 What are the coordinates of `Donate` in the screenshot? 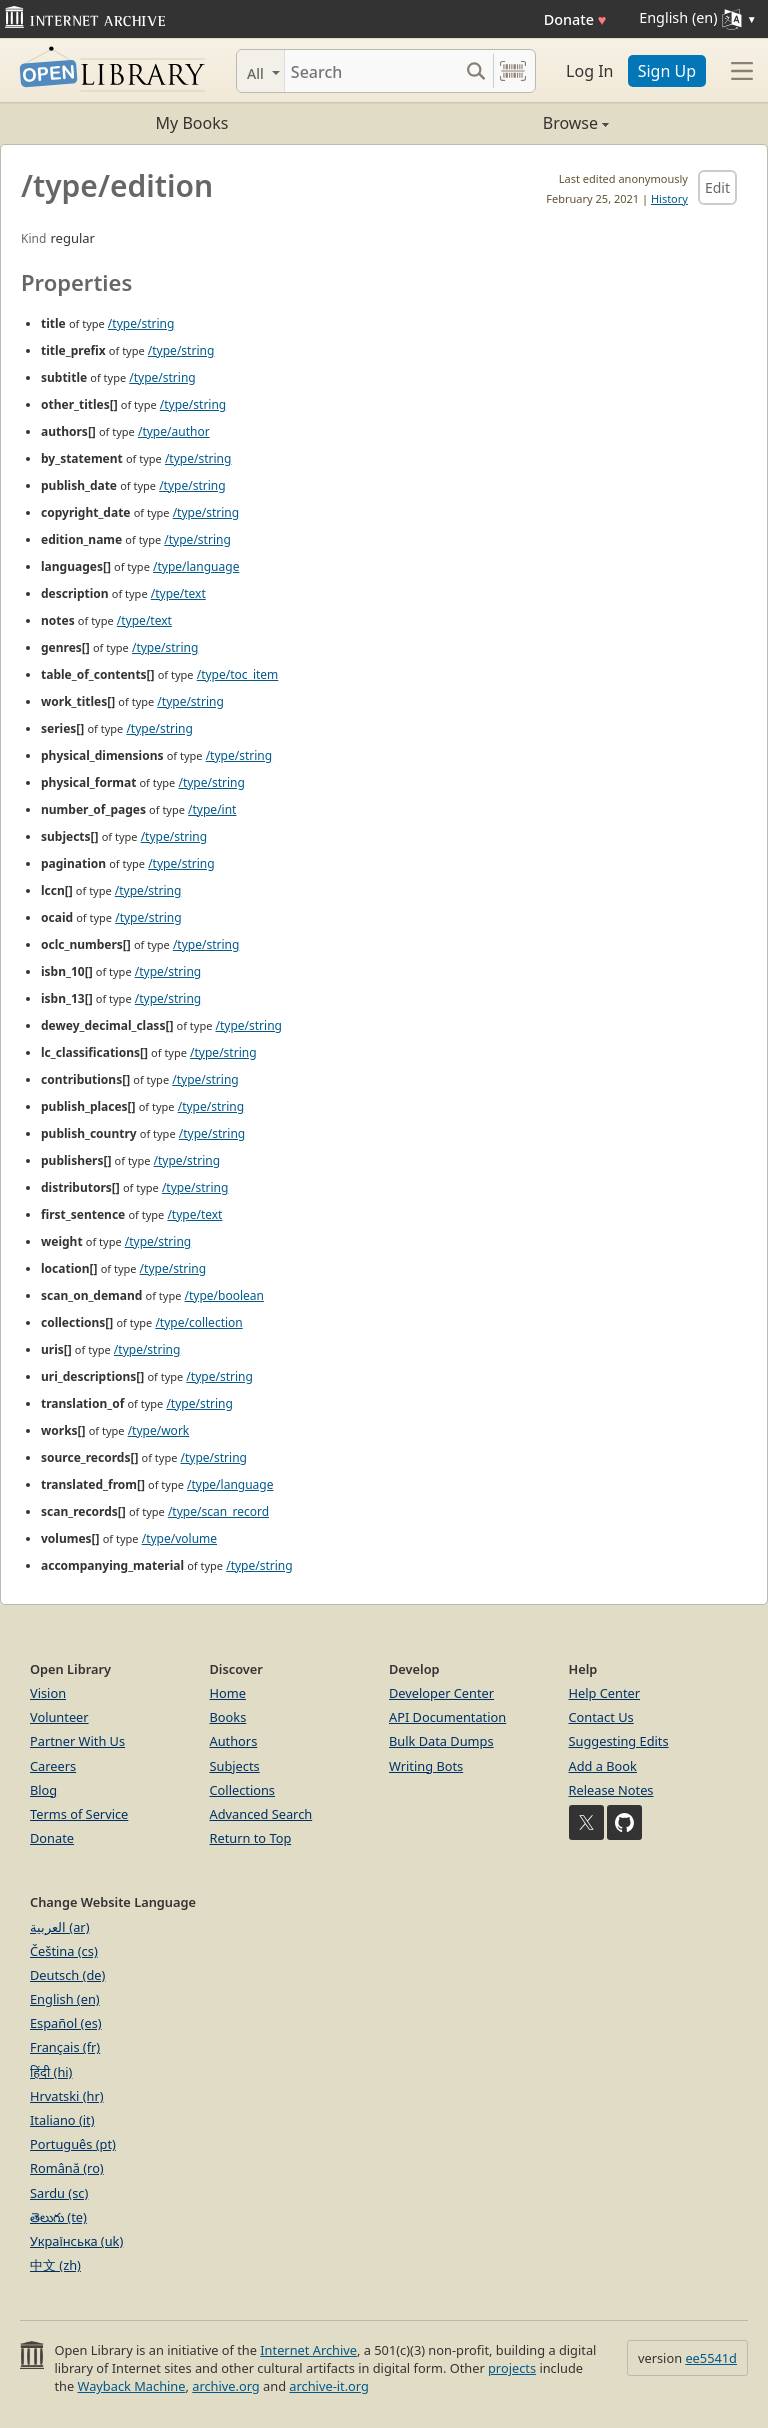 It's located at (575, 19).